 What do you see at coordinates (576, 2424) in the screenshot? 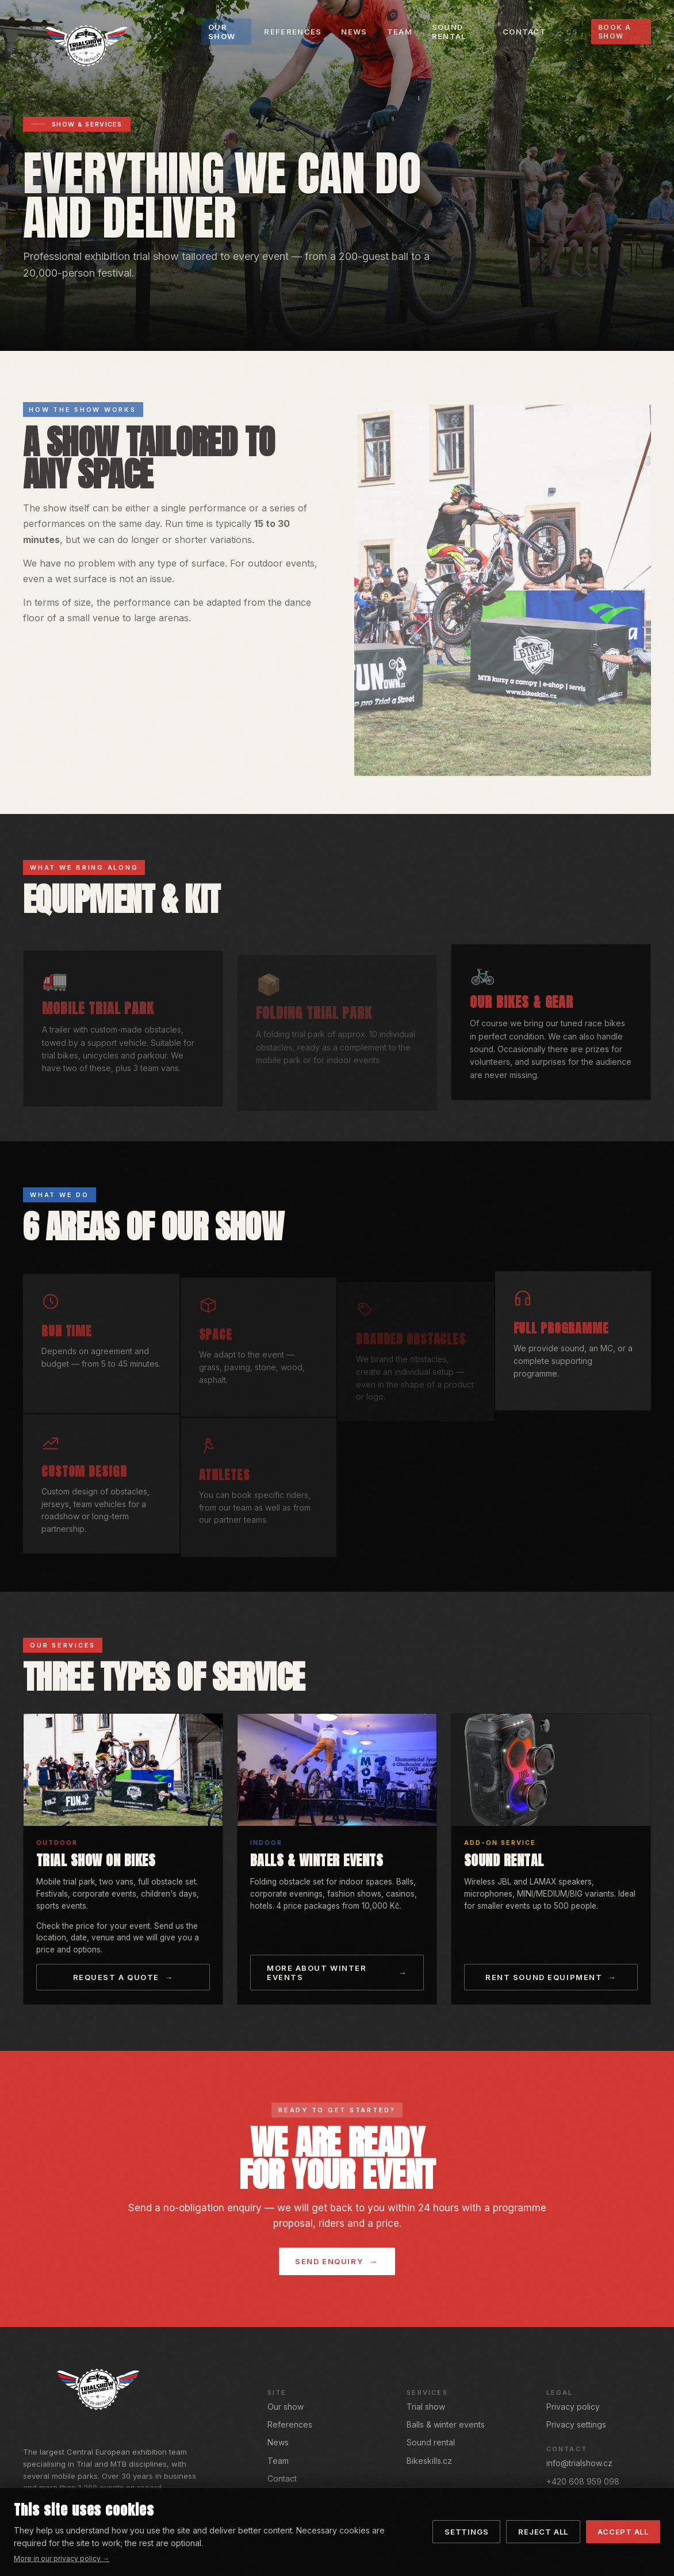
I see `Privacy settings` at bounding box center [576, 2424].